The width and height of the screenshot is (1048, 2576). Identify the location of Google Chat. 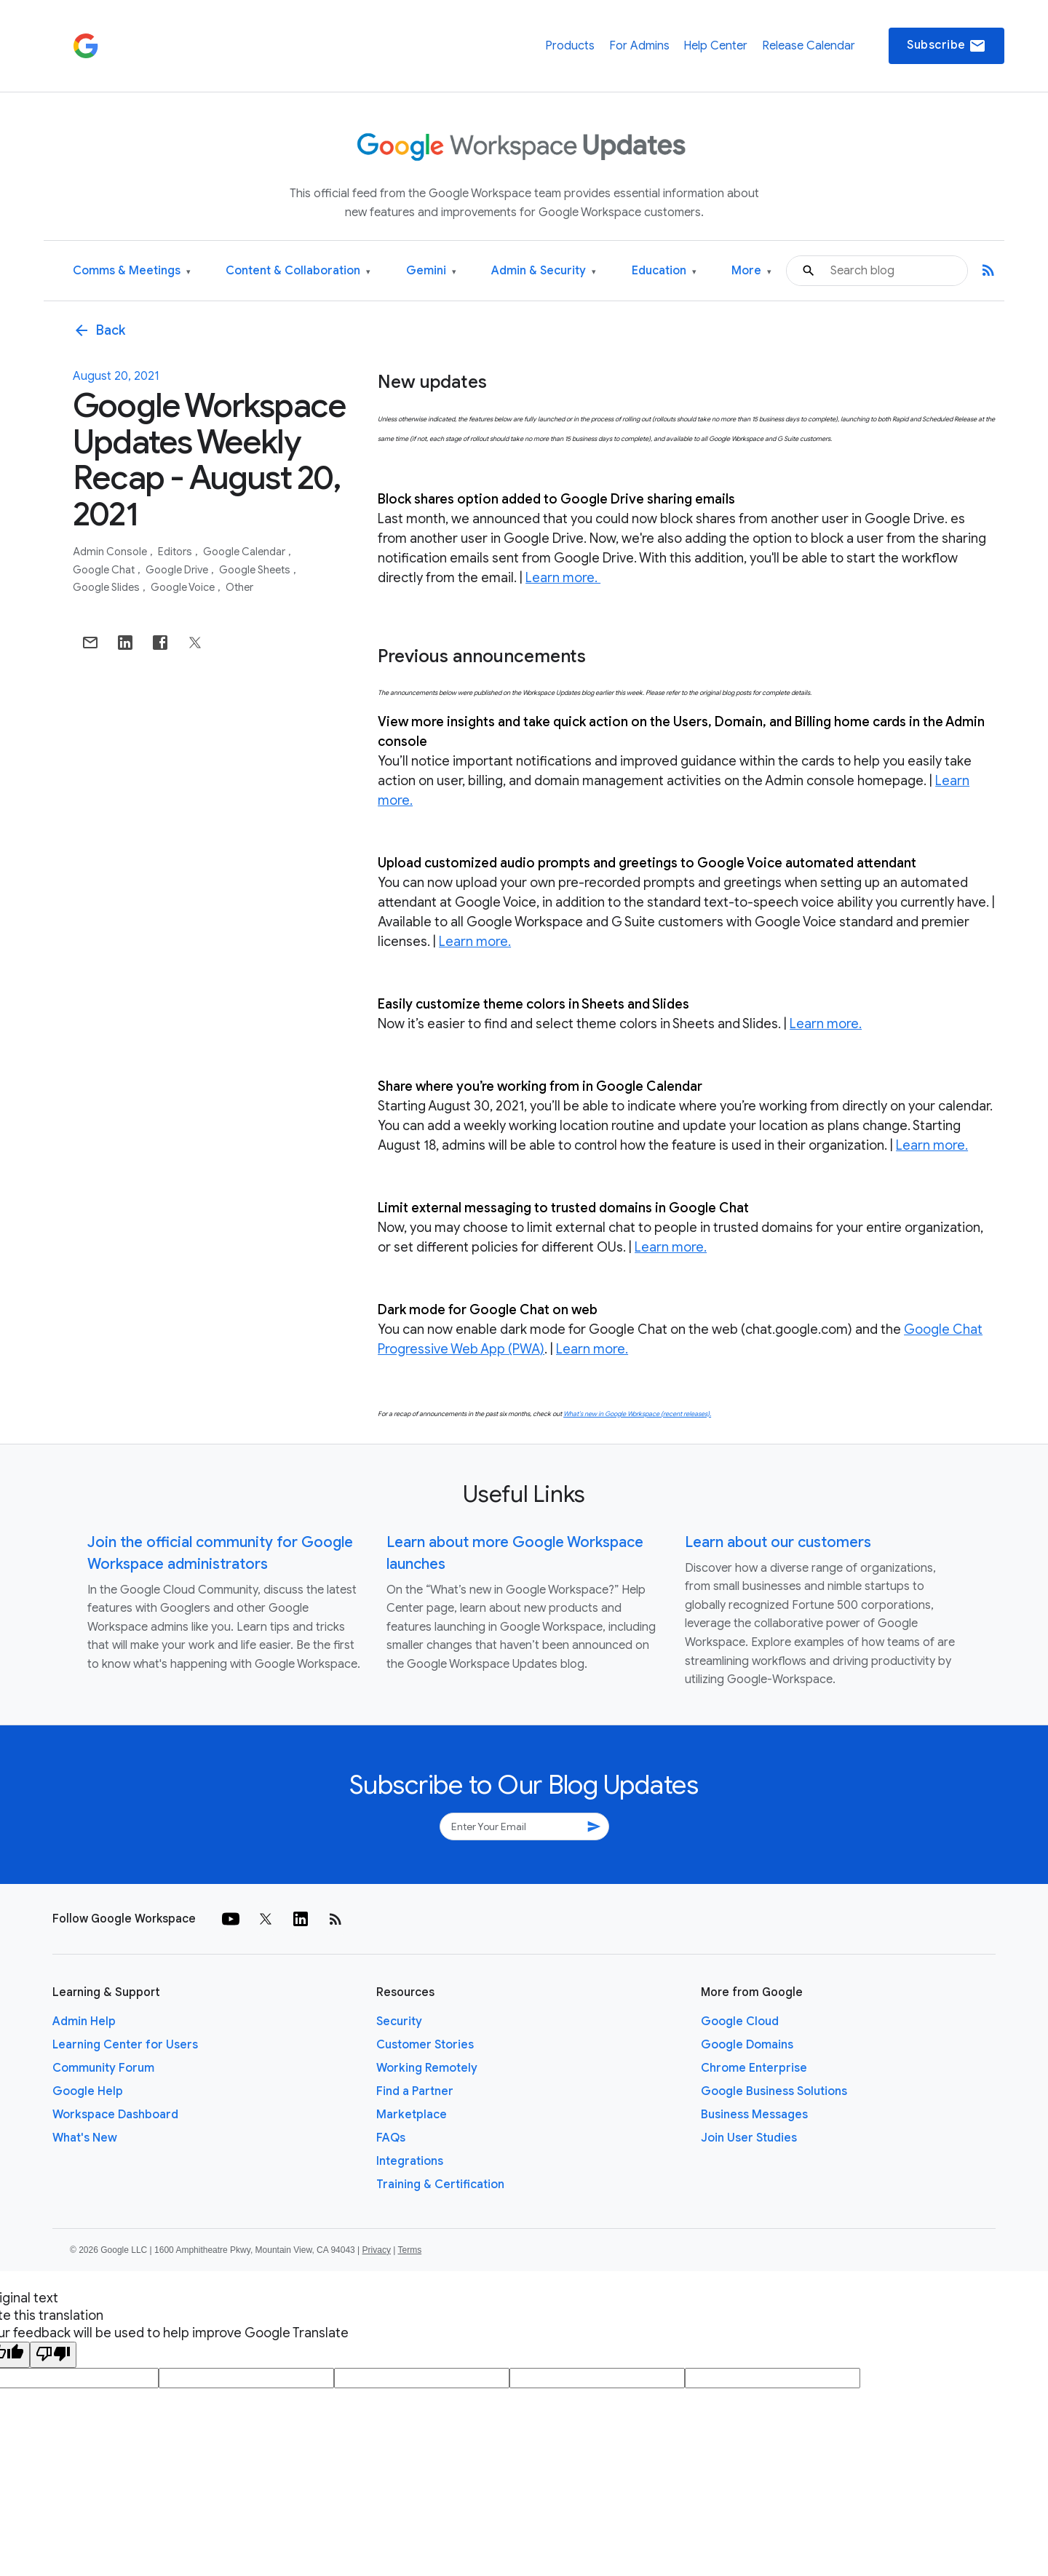
(105, 569).